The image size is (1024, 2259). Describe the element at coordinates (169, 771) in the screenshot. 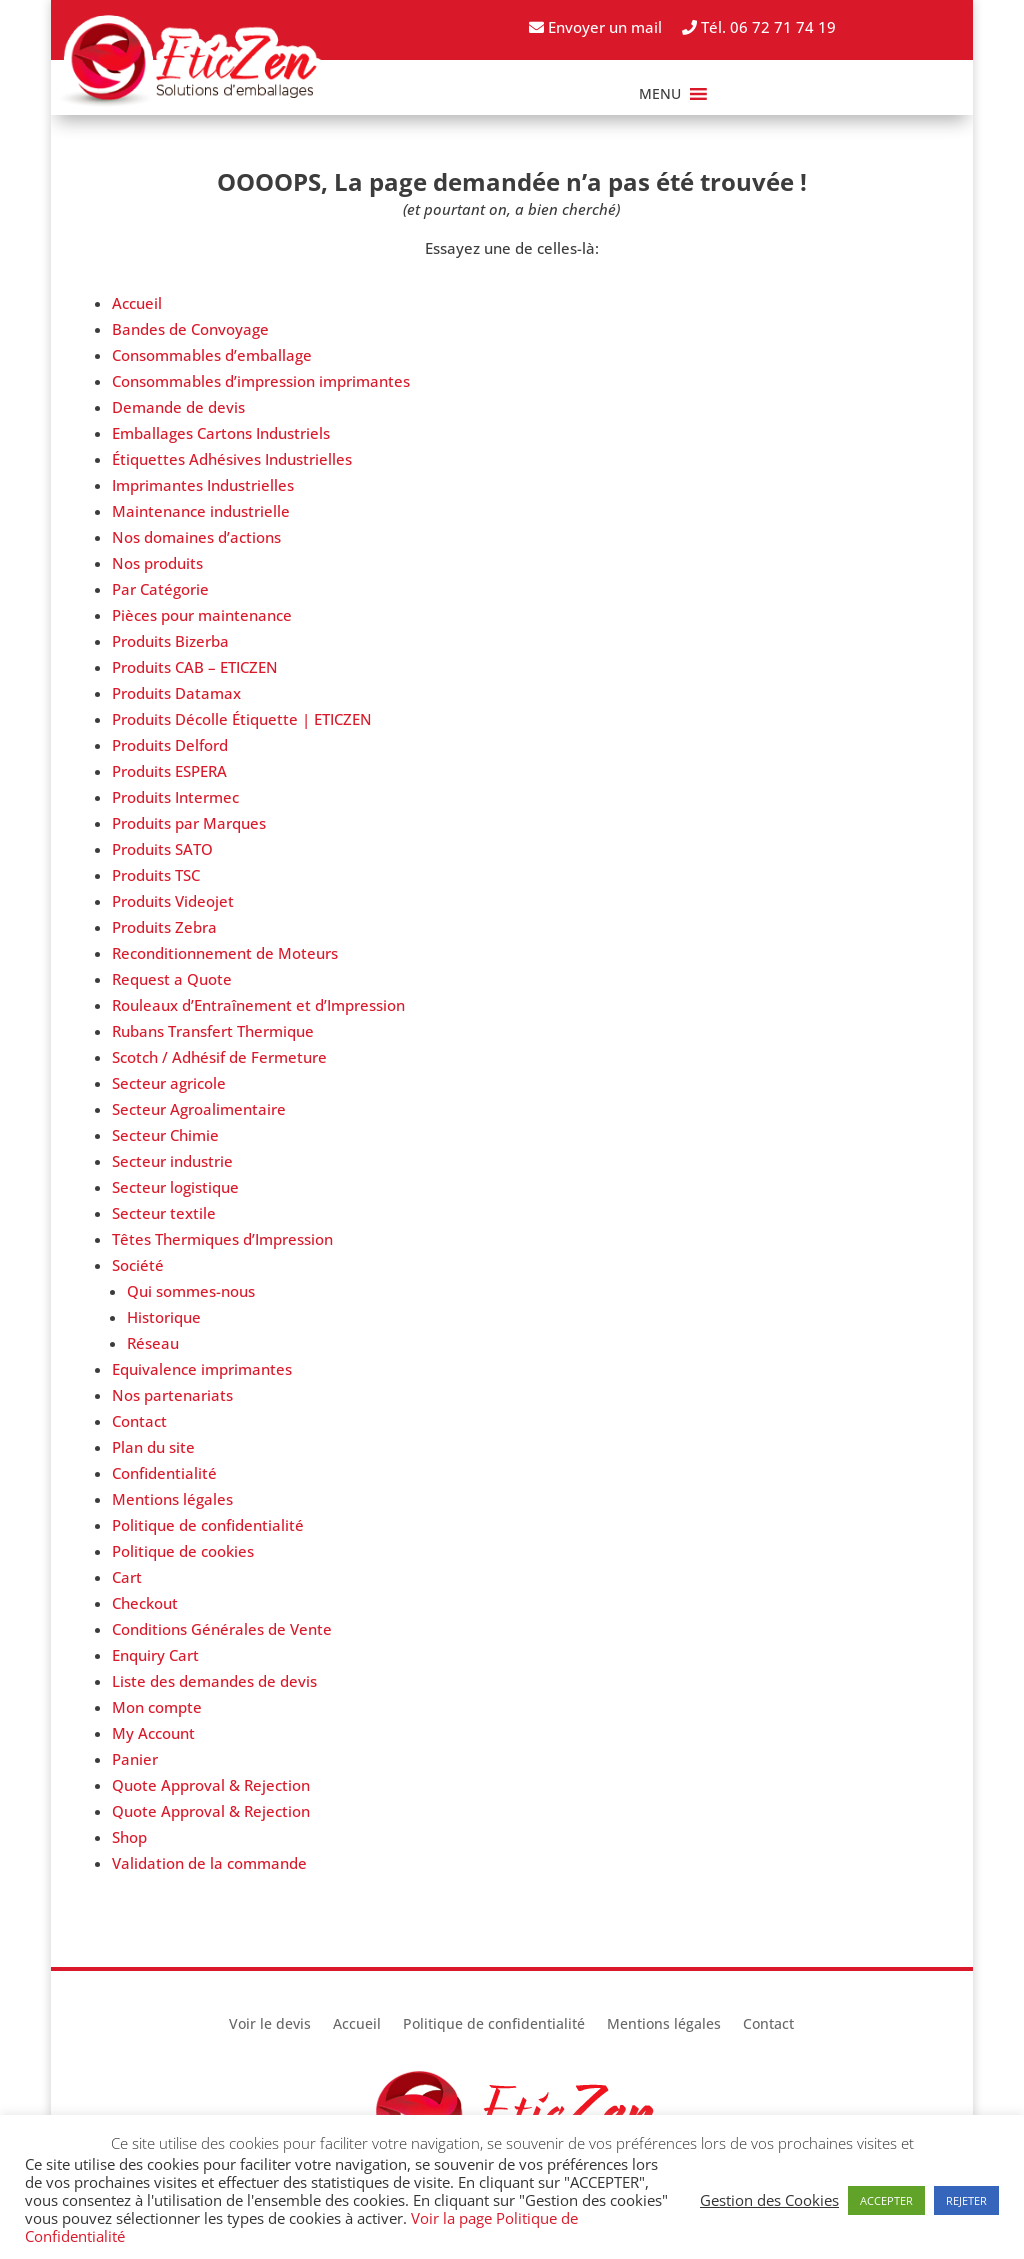

I see `Produits ESPERA` at that location.